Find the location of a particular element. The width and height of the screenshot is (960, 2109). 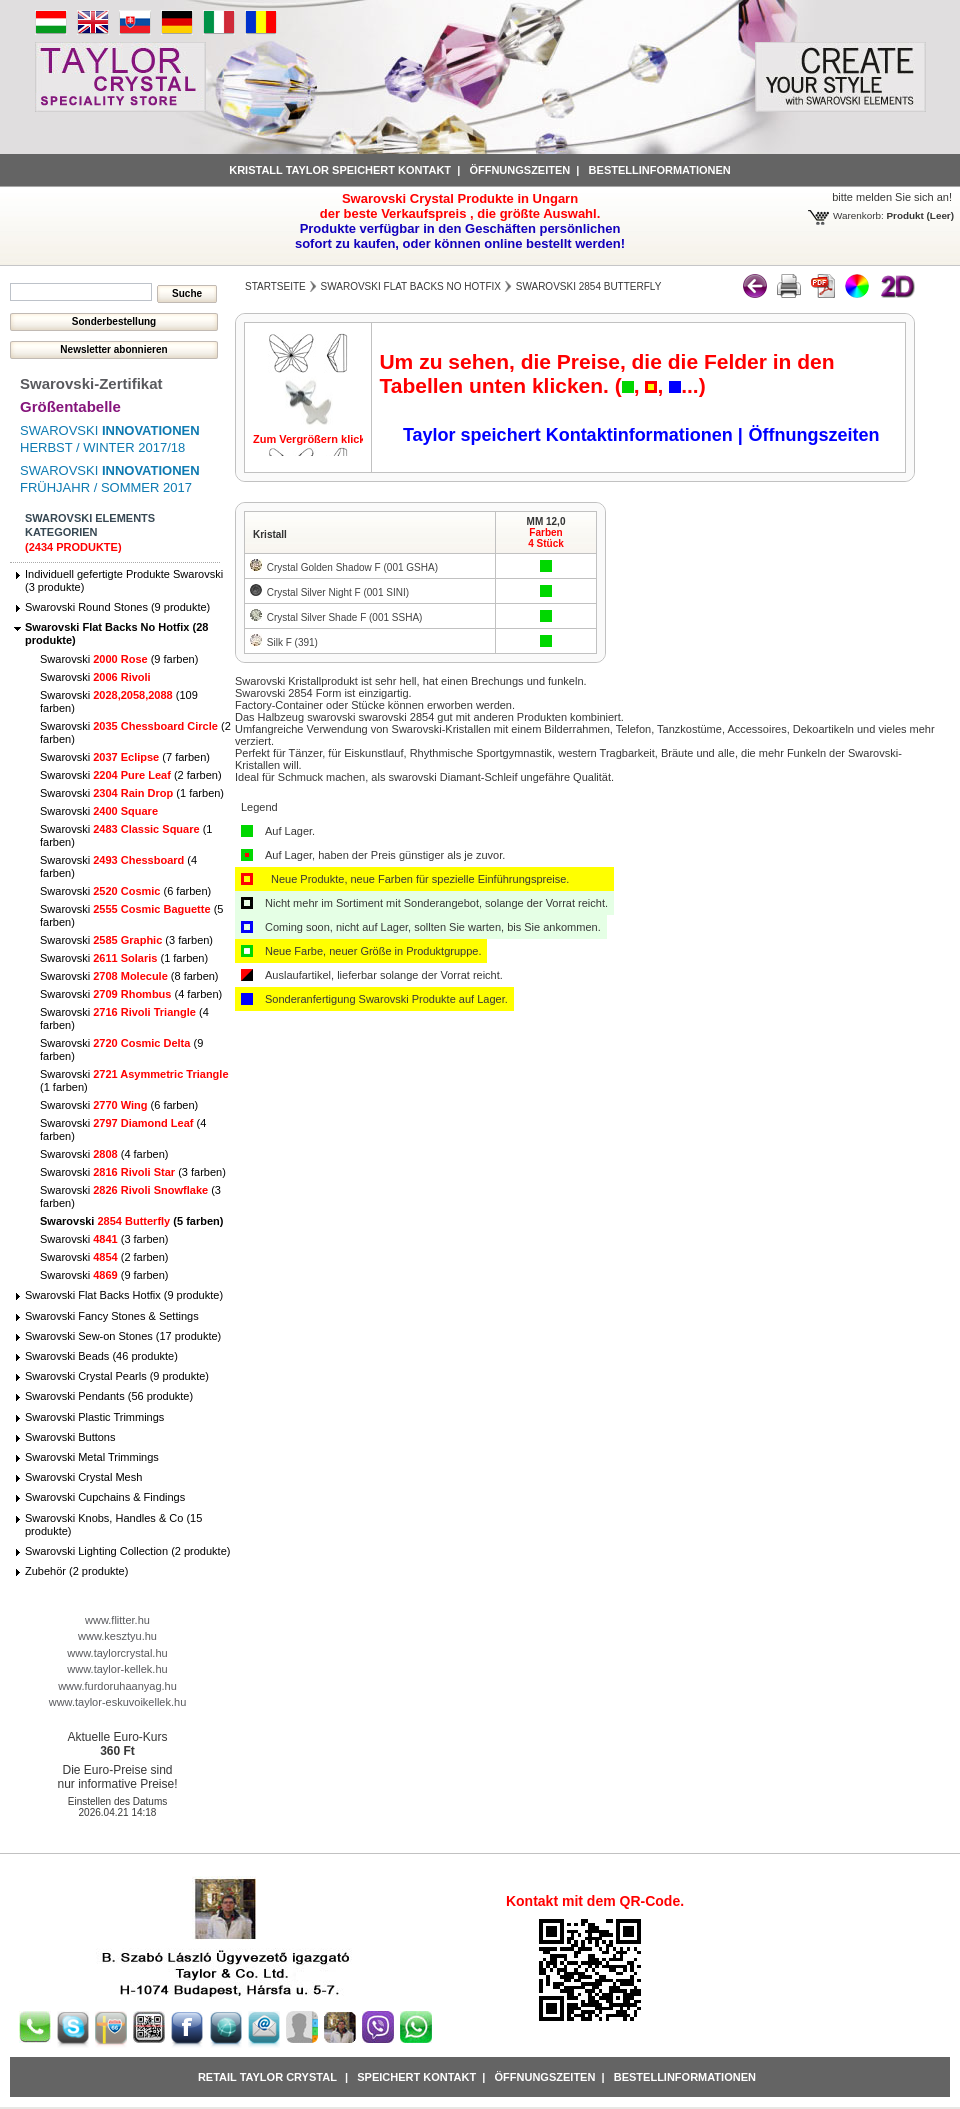

Swarovski (2 farben) is located at coordinates (131, 775).